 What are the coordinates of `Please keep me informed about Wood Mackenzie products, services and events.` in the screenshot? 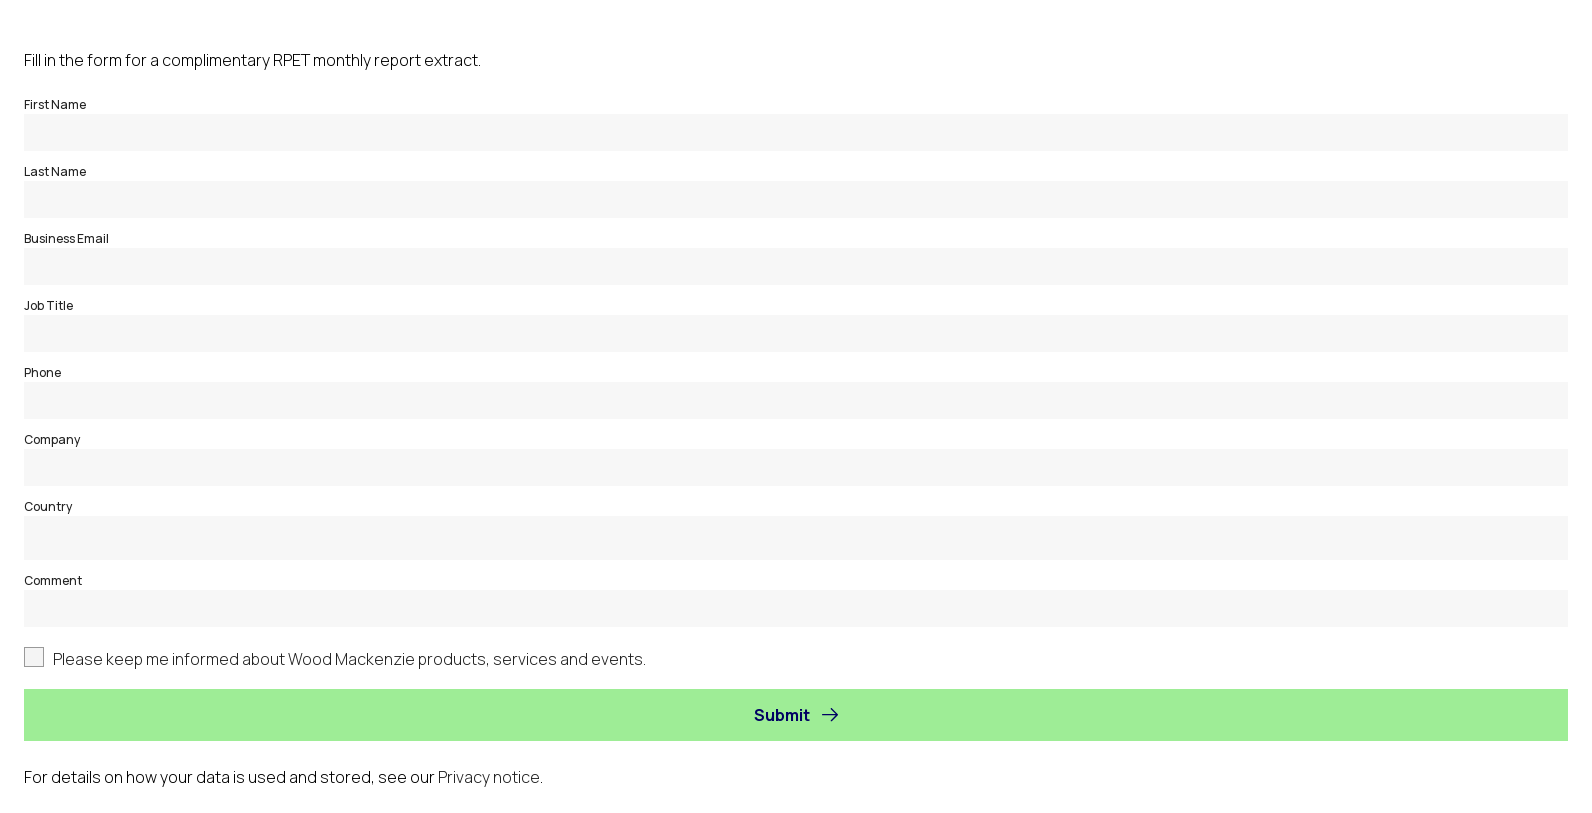 It's located at (349, 659).